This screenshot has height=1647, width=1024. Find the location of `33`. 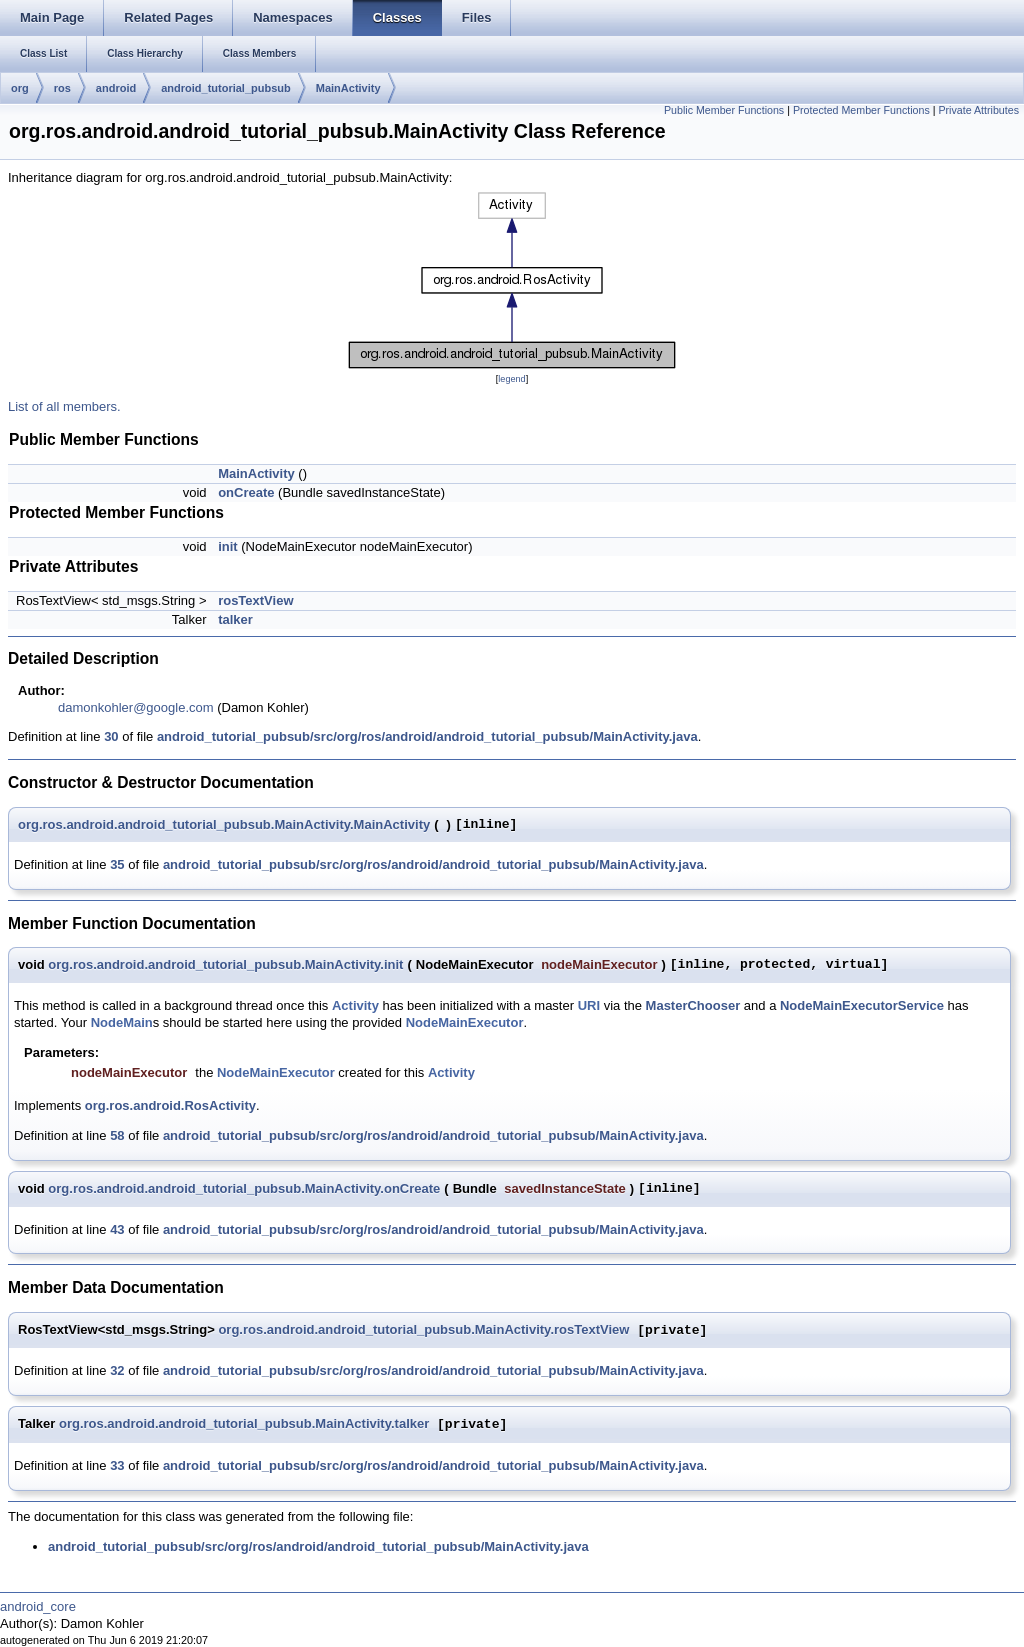

33 is located at coordinates (117, 1465).